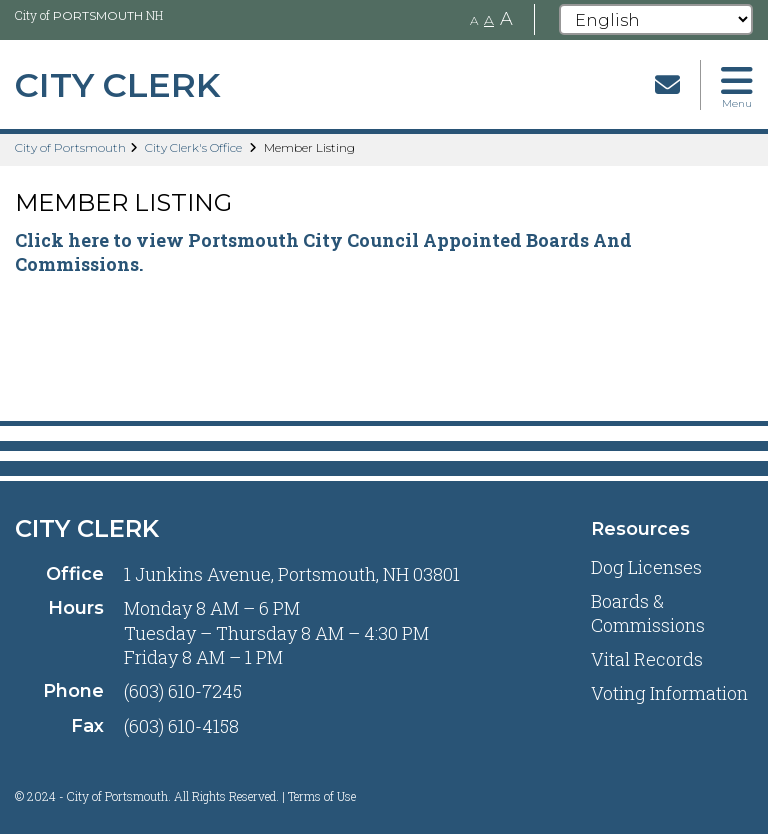 The height and width of the screenshot is (834, 768). Describe the element at coordinates (322, 796) in the screenshot. I see `Terms of Use` at that location.